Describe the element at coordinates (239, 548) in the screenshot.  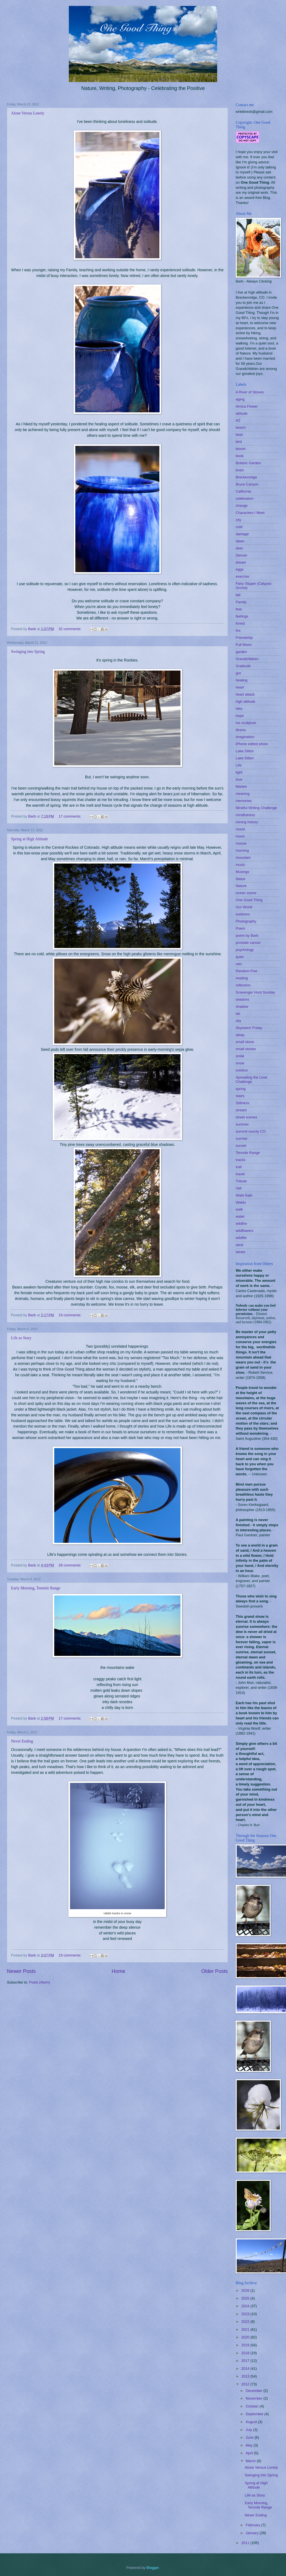
I see `deer` at that location.